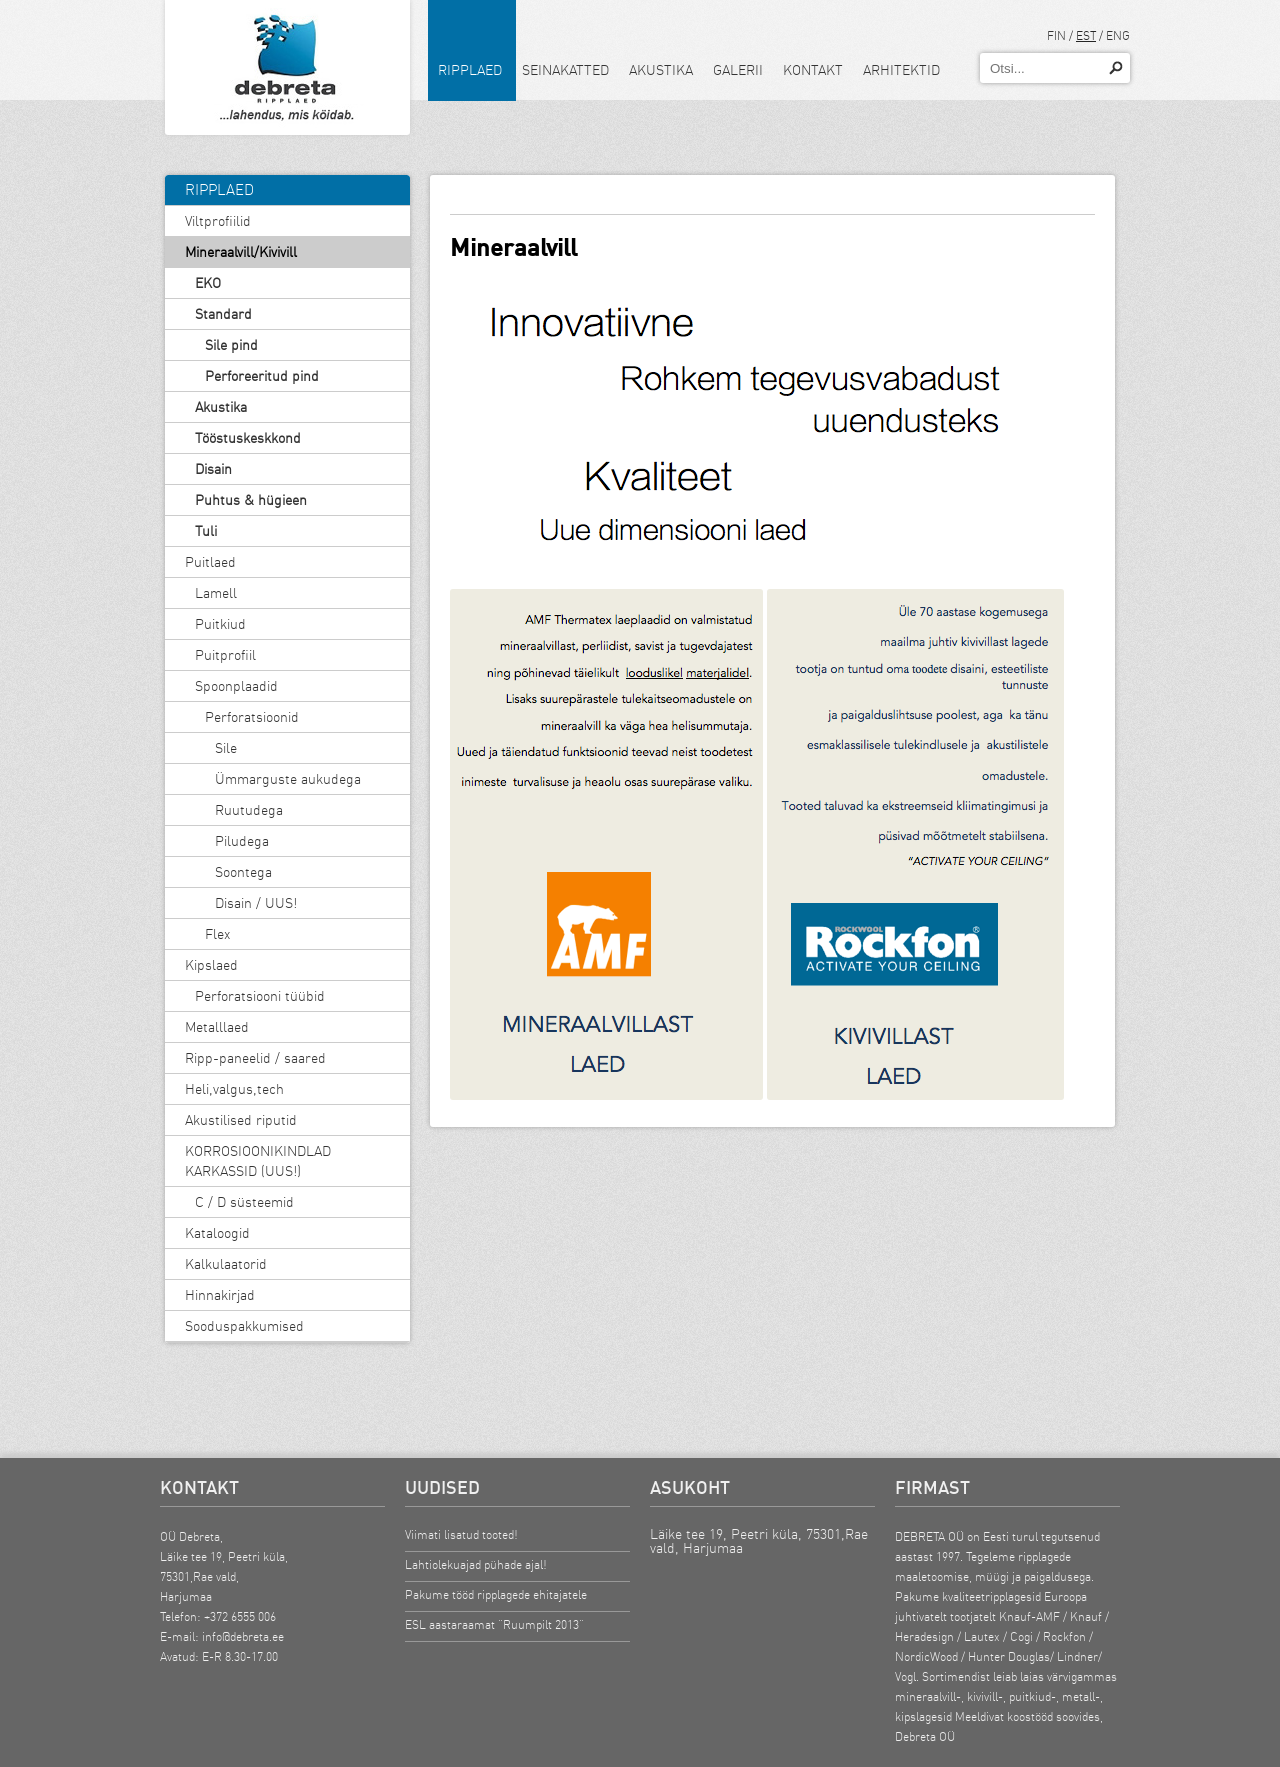 Image resolution: width=1280 pixels, height=1767 pixels. Describe the element at coordinates (223, 314) in the screenshot. I see `Standard` at that location.